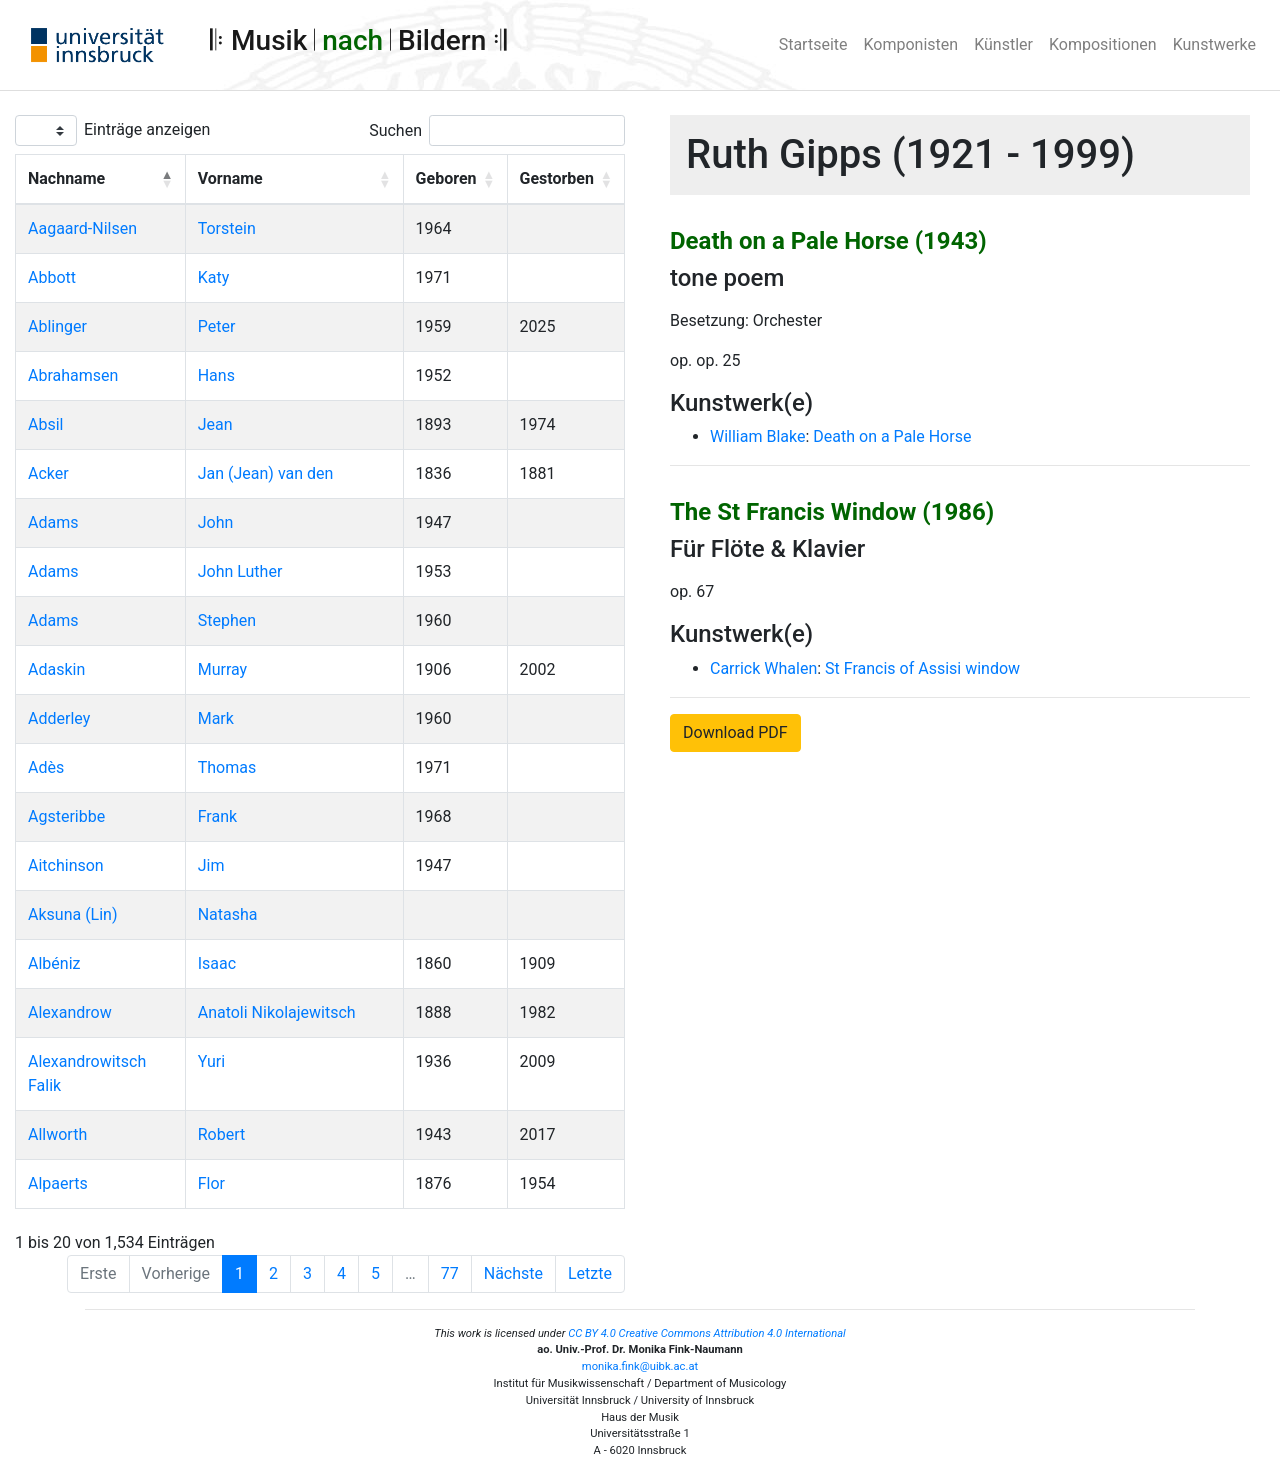 This screenshot has width=1280, height=1476. I want to click on Jim, so click(211, 865).